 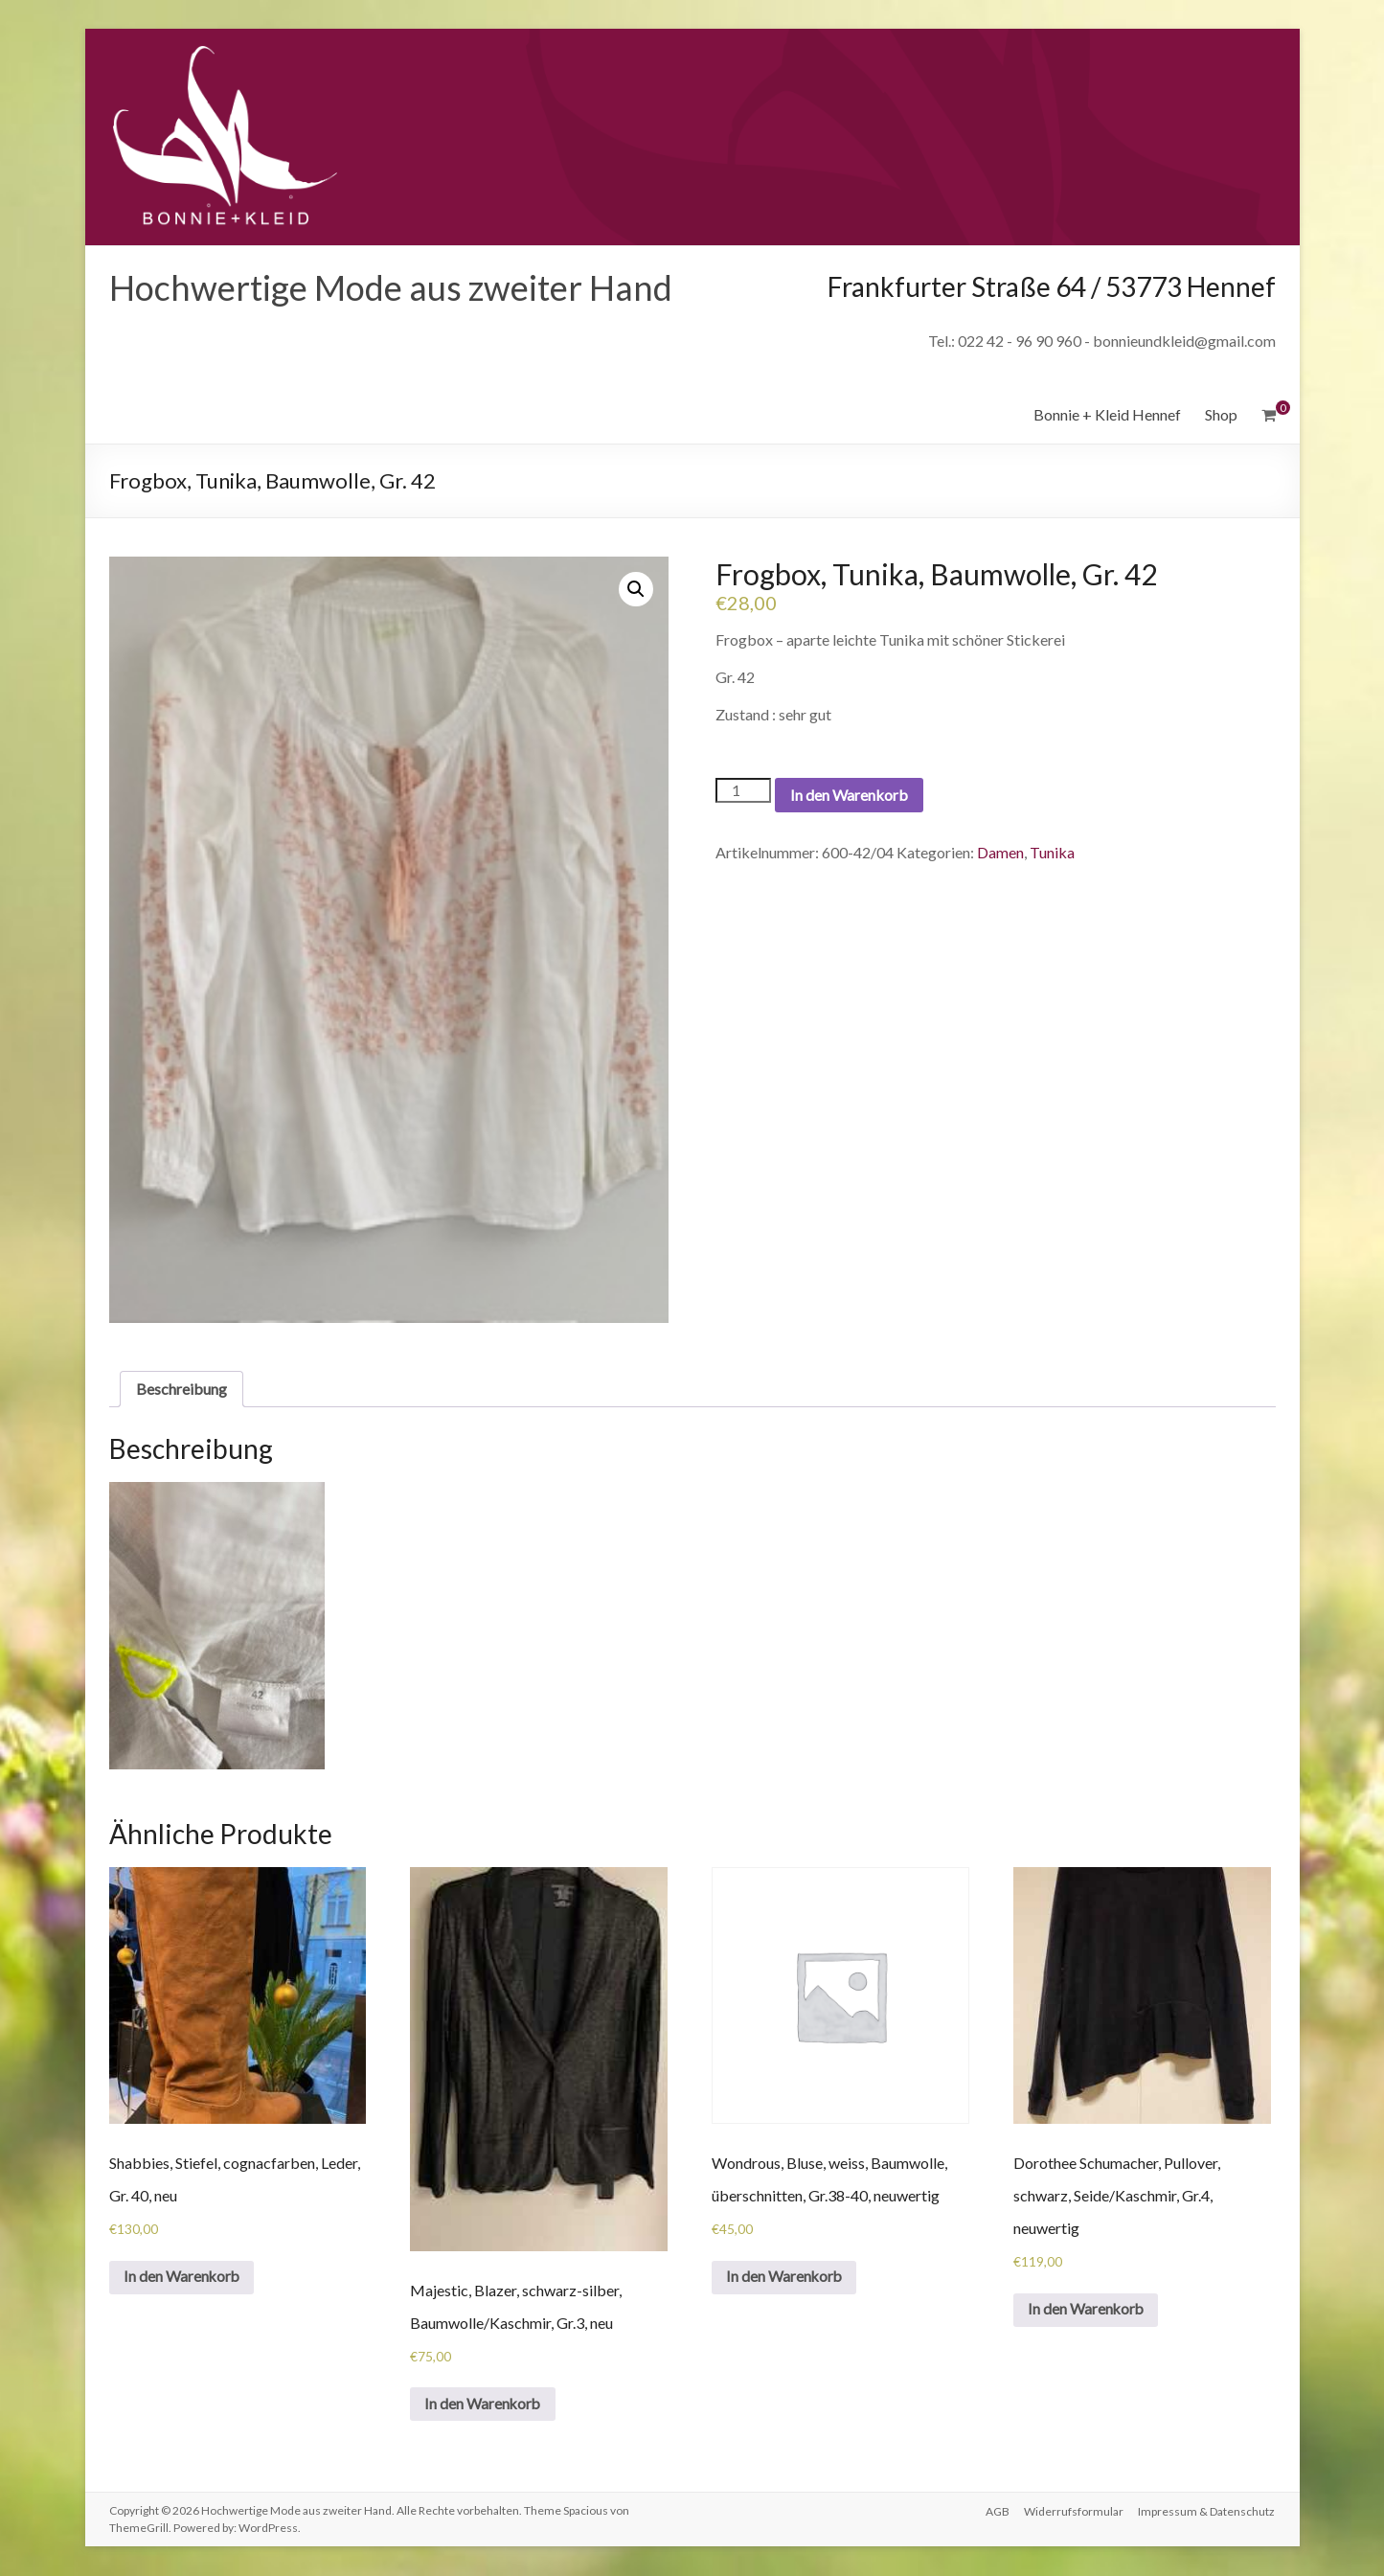 What do you see at coordinates (181, 1388) in the screenshot?
I see `Beschreibung` at bounding box center [181, 1388].